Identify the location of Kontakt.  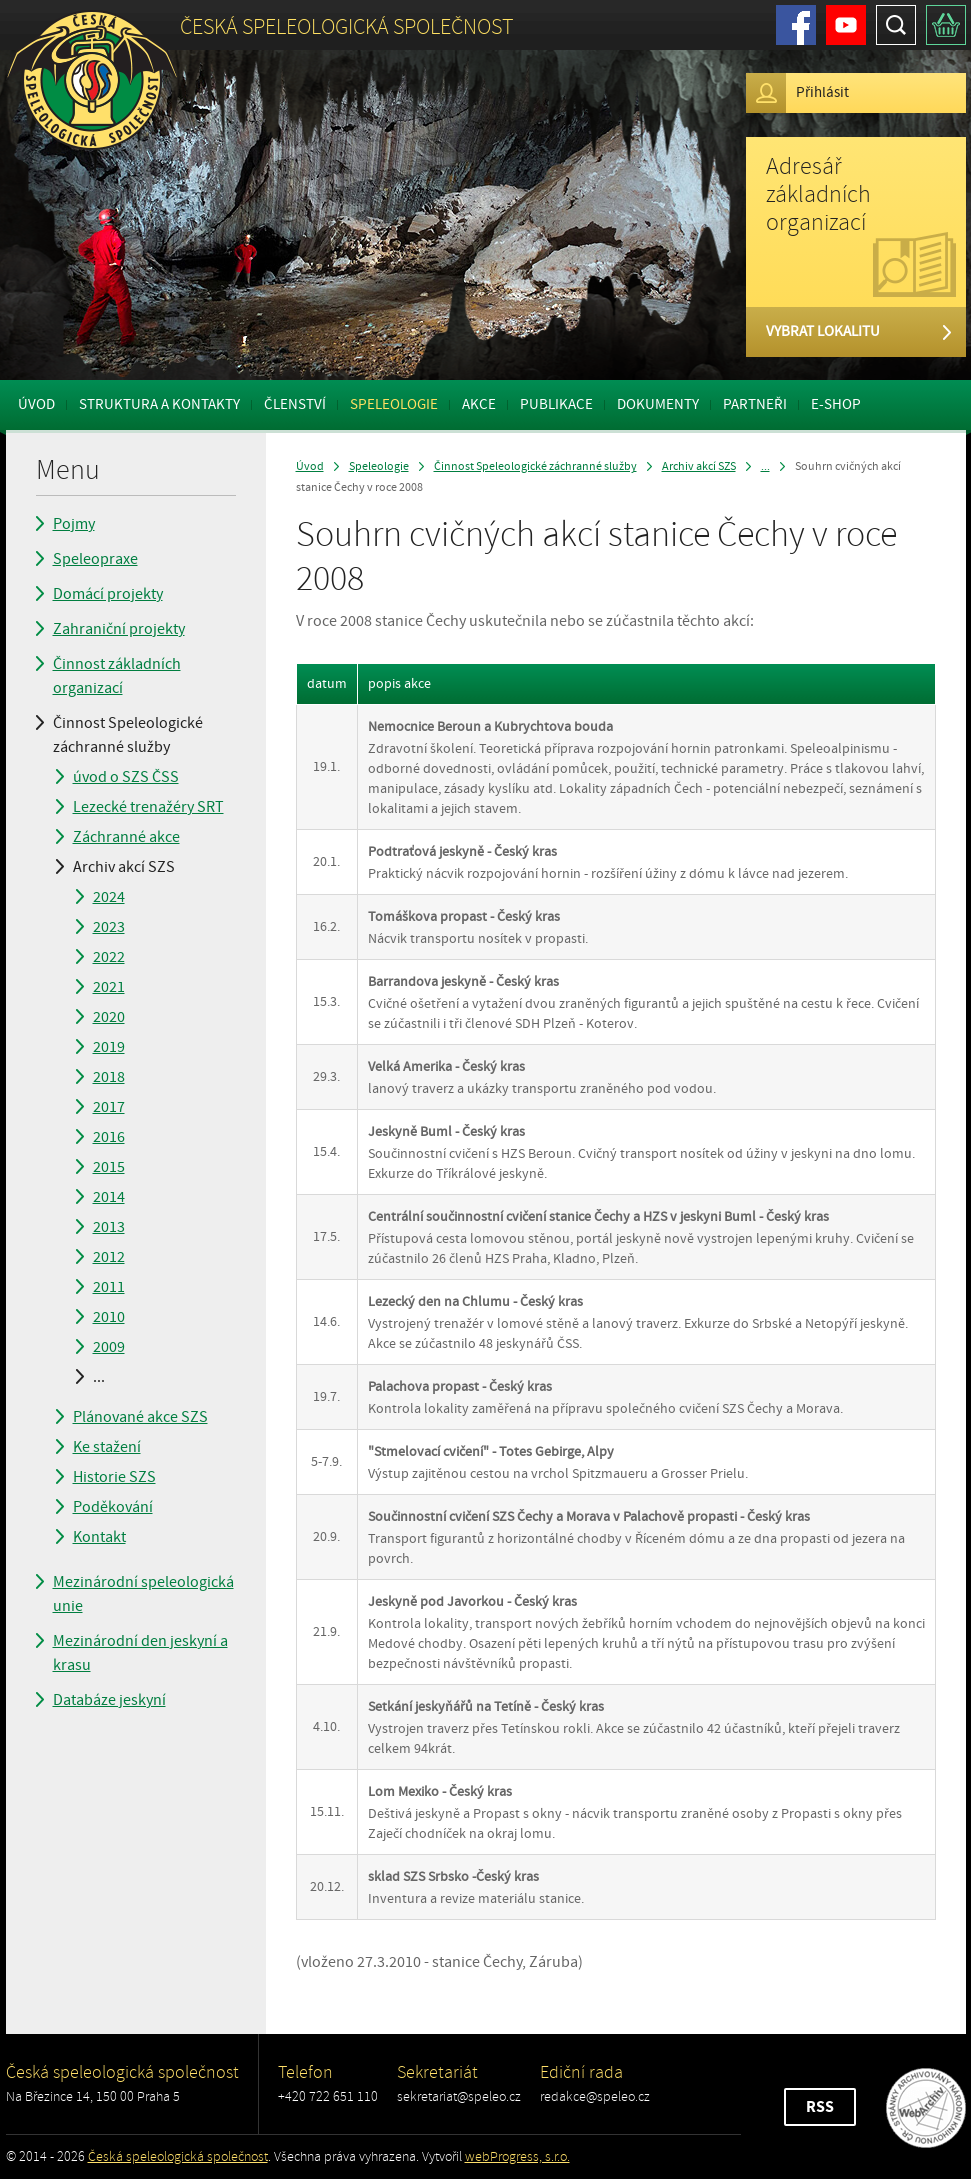
(99, 1537).